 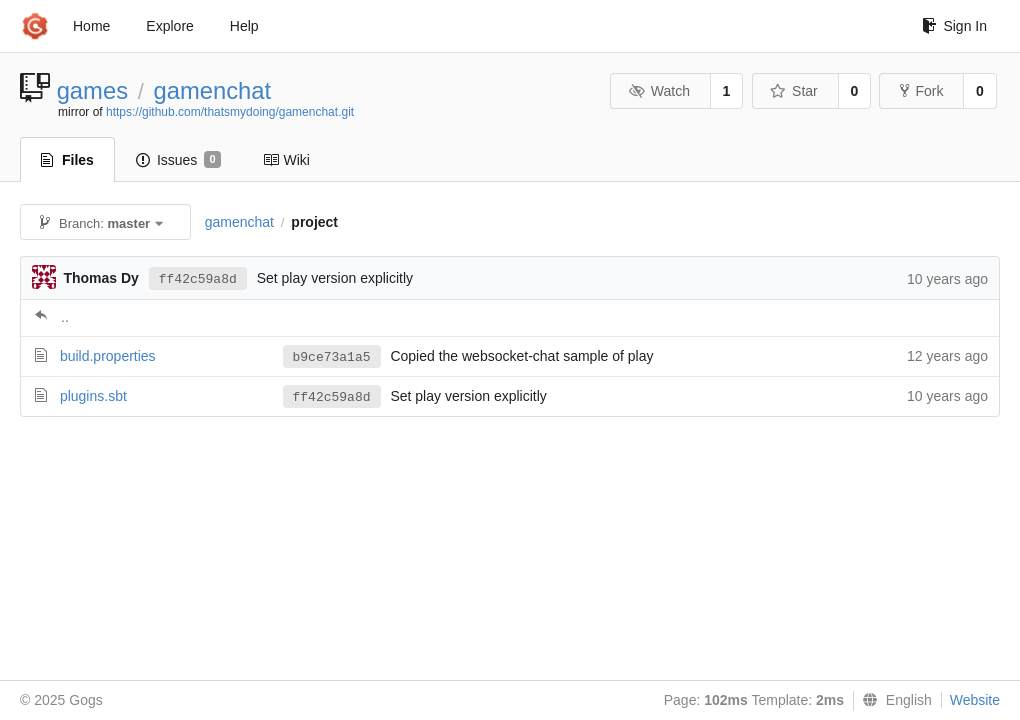 I want to click on Website, so click(x=975, y=700).